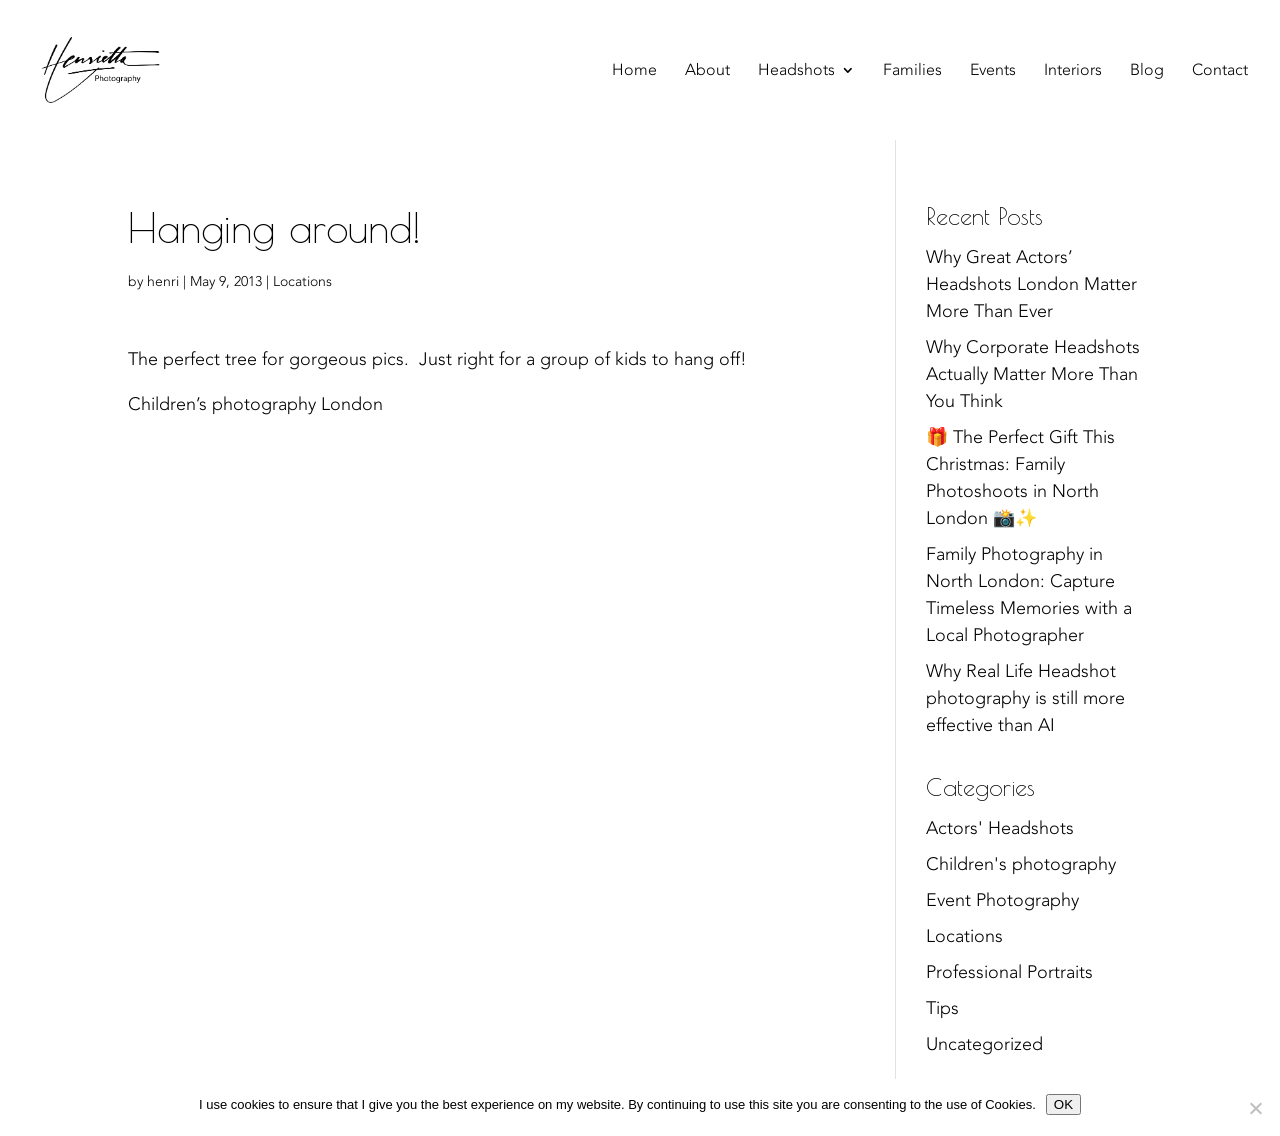 Image resolution: width=1280 pixels, height=1136 pixels. Describe the element at coordinates (993, 72) in the screenshot. I see `Events` at that location.